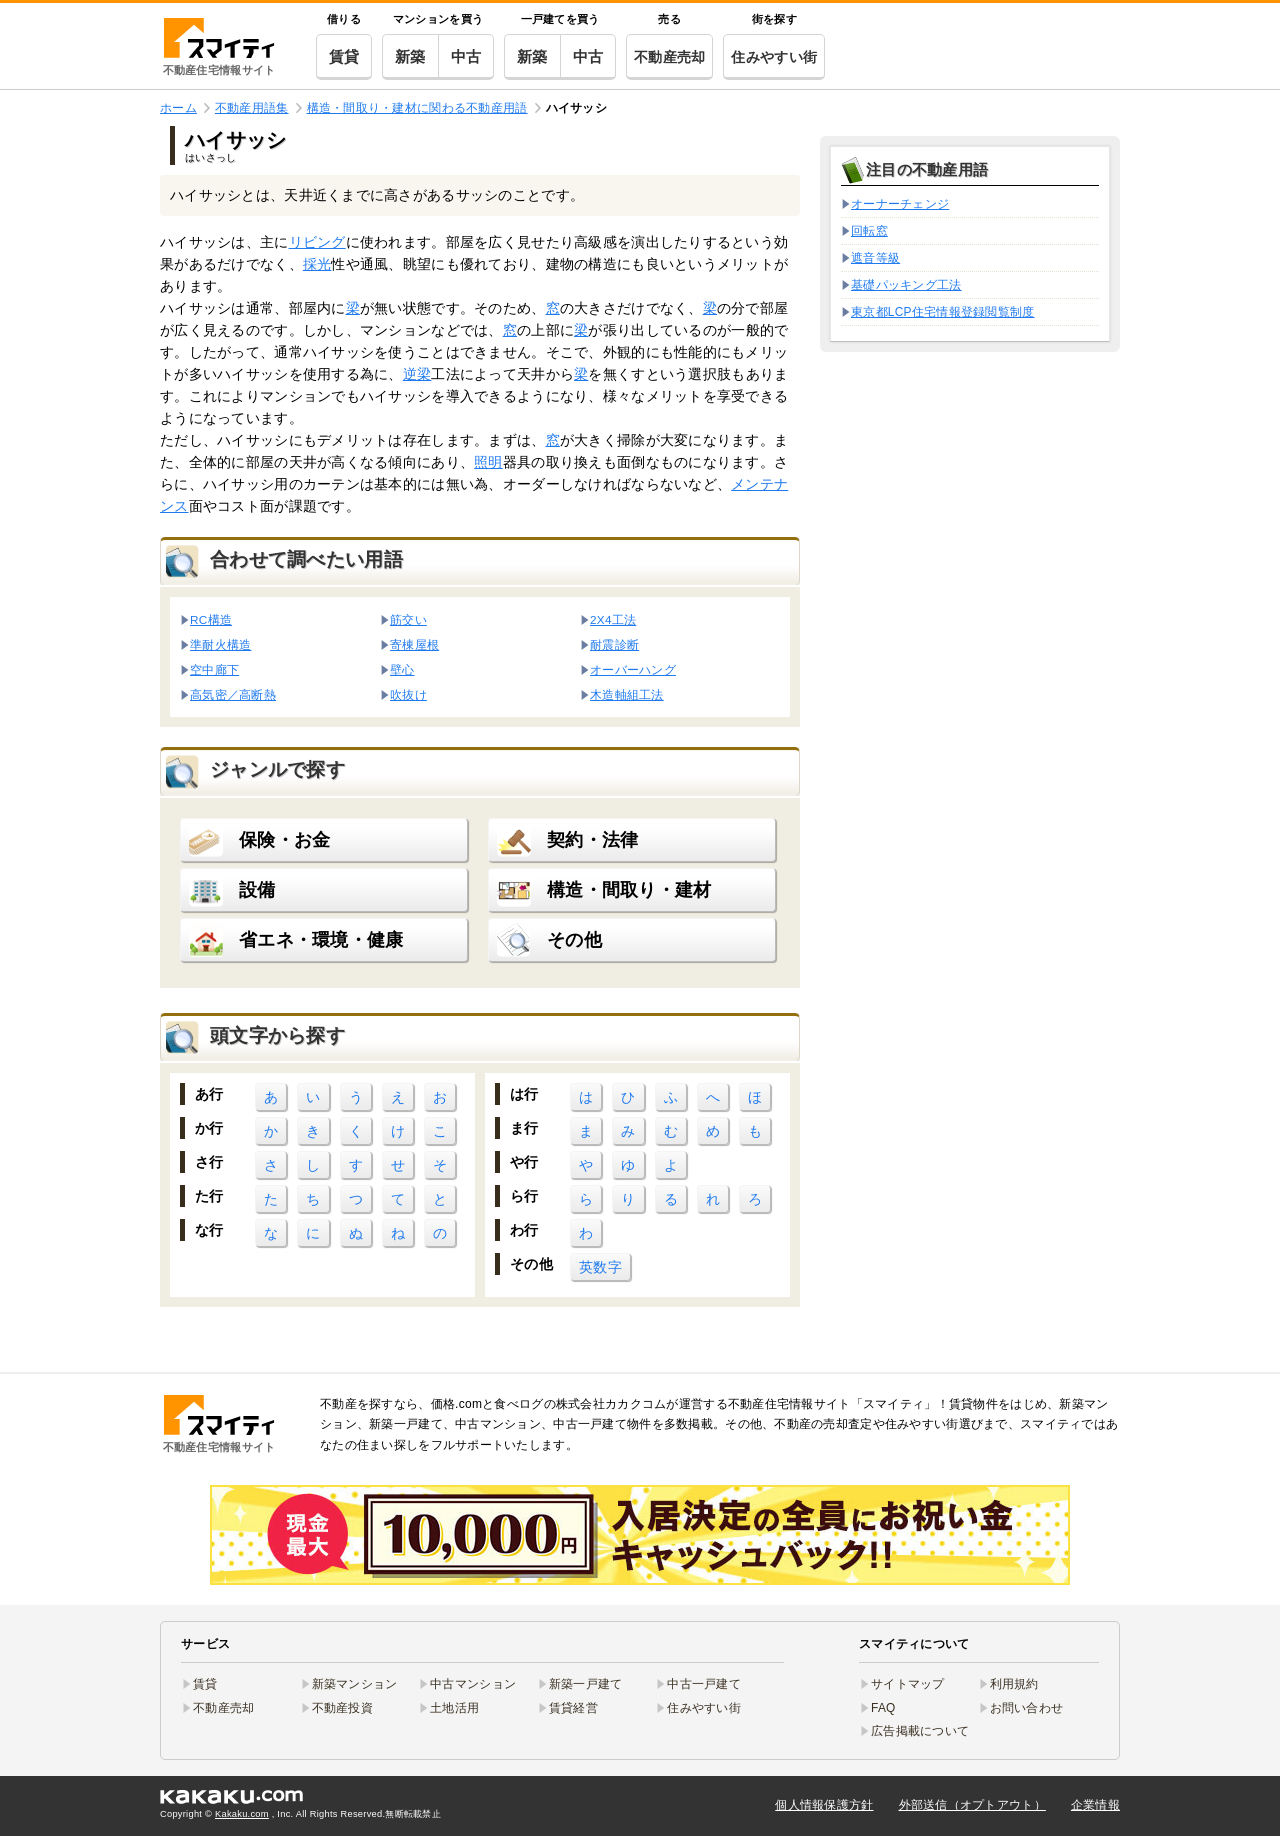 The image size is (1280, 1836). What do you see at coordinates (972, 1805) in the screenshot?
I see `外部送信（オプトアウト）` at bounding box center [972, 1805].